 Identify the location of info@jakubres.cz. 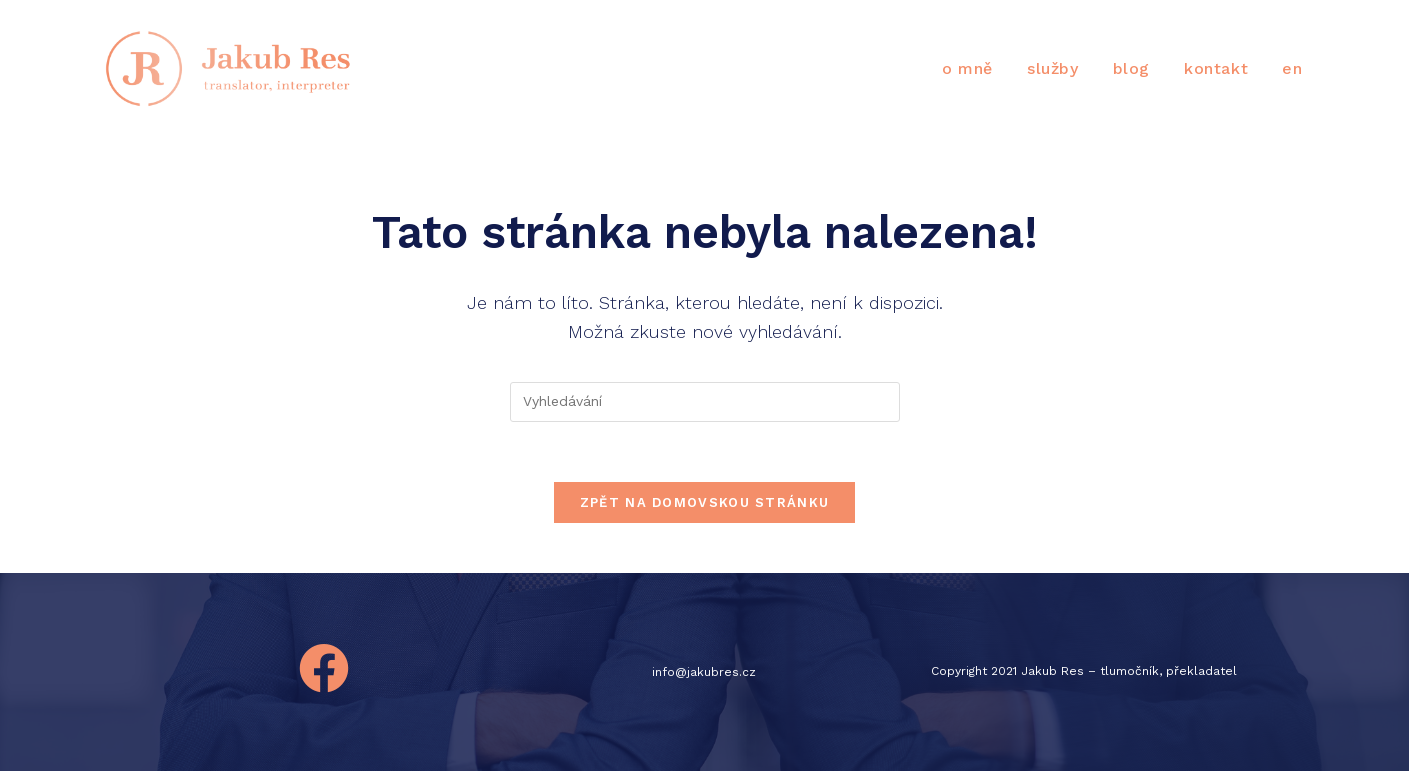
(704, 672).